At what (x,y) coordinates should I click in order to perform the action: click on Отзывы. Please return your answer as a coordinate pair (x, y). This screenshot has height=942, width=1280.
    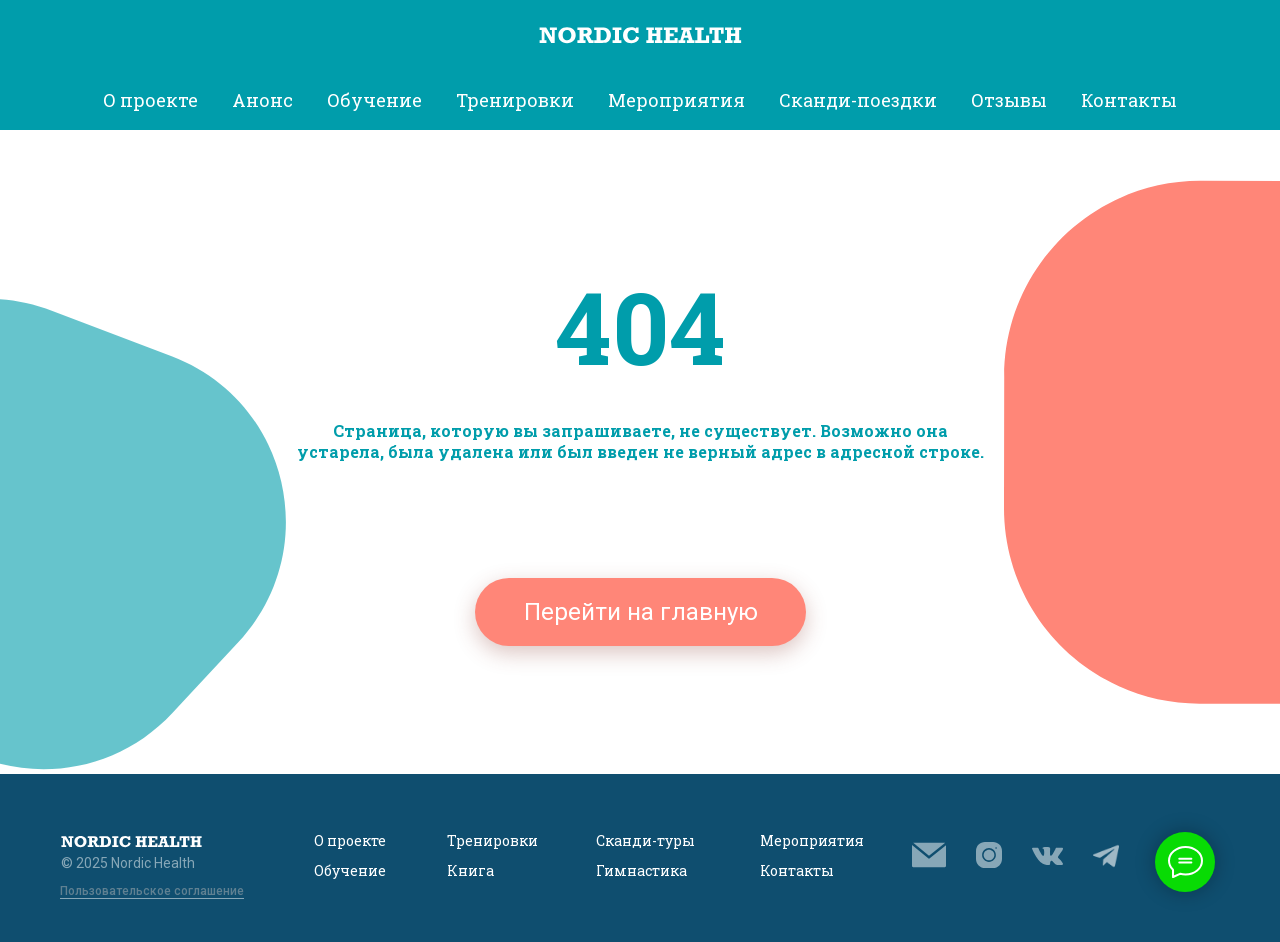
    Looking at the image, I should click on (1009, 100).